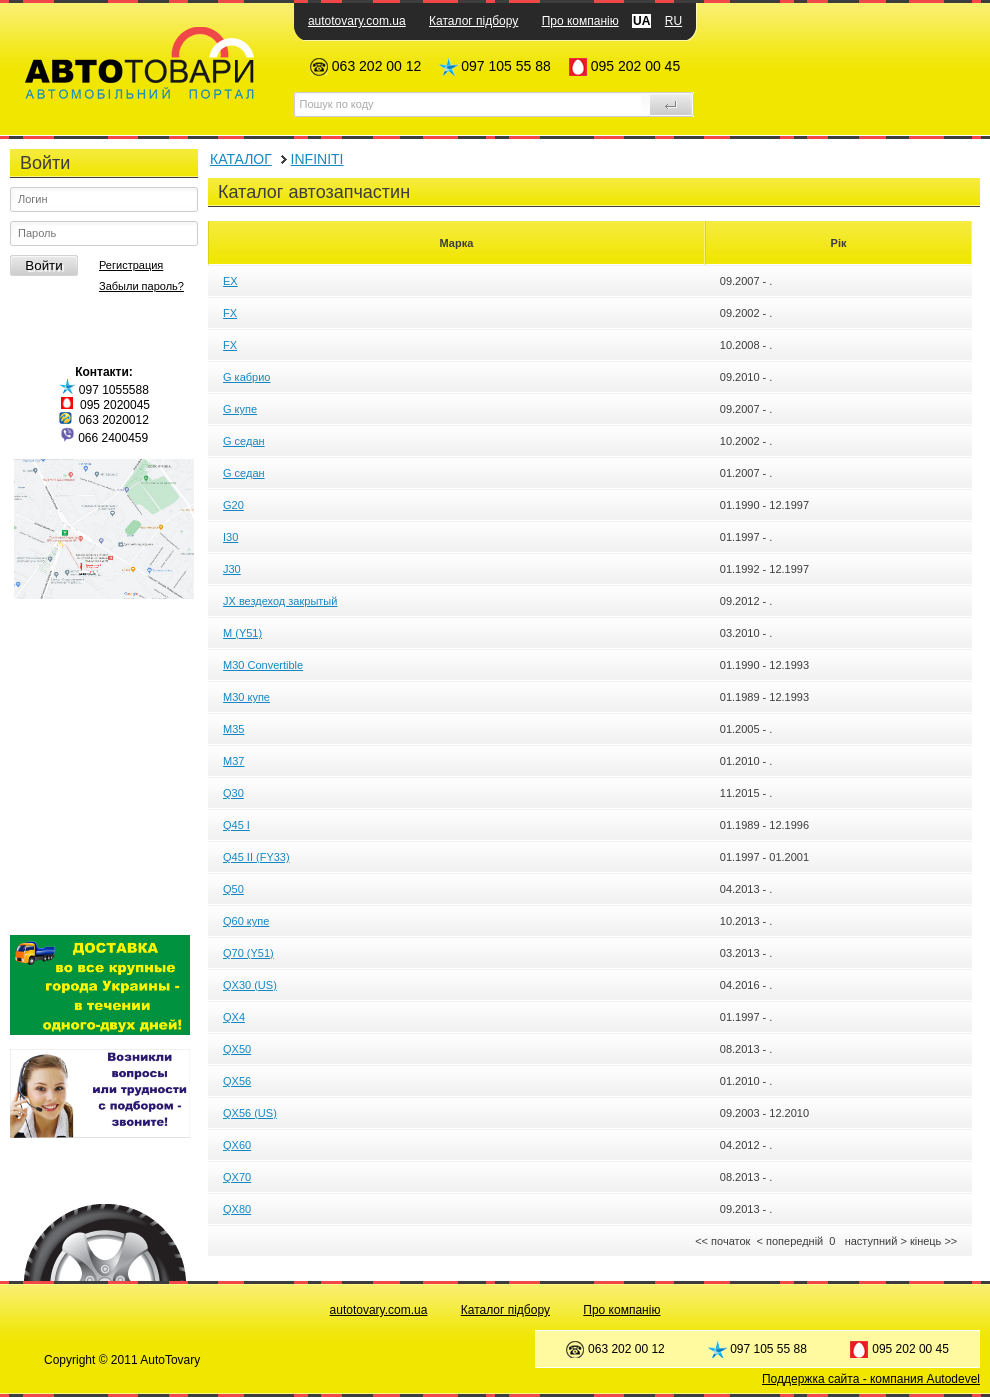 The height and width of the screenshot is (1397, 990). Describe the element at coordinates (244, 441) in the screenshot. I see `G седан` at that location.